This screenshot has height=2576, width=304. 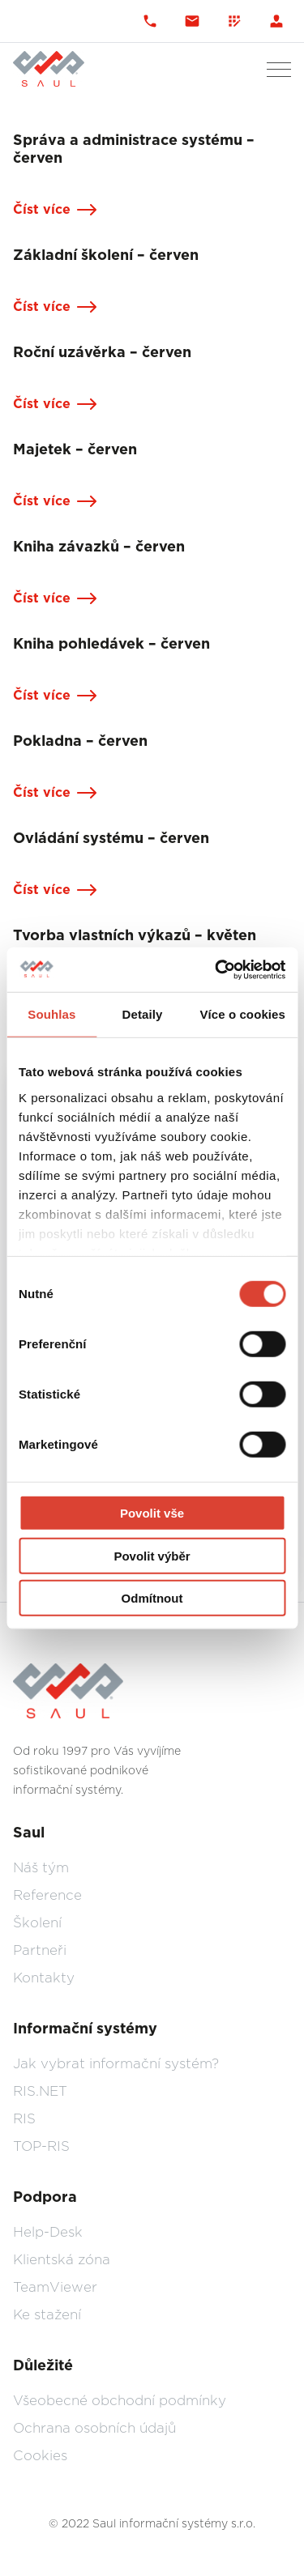 I want to click on Odmítnout, so click(x=152, y=1598).